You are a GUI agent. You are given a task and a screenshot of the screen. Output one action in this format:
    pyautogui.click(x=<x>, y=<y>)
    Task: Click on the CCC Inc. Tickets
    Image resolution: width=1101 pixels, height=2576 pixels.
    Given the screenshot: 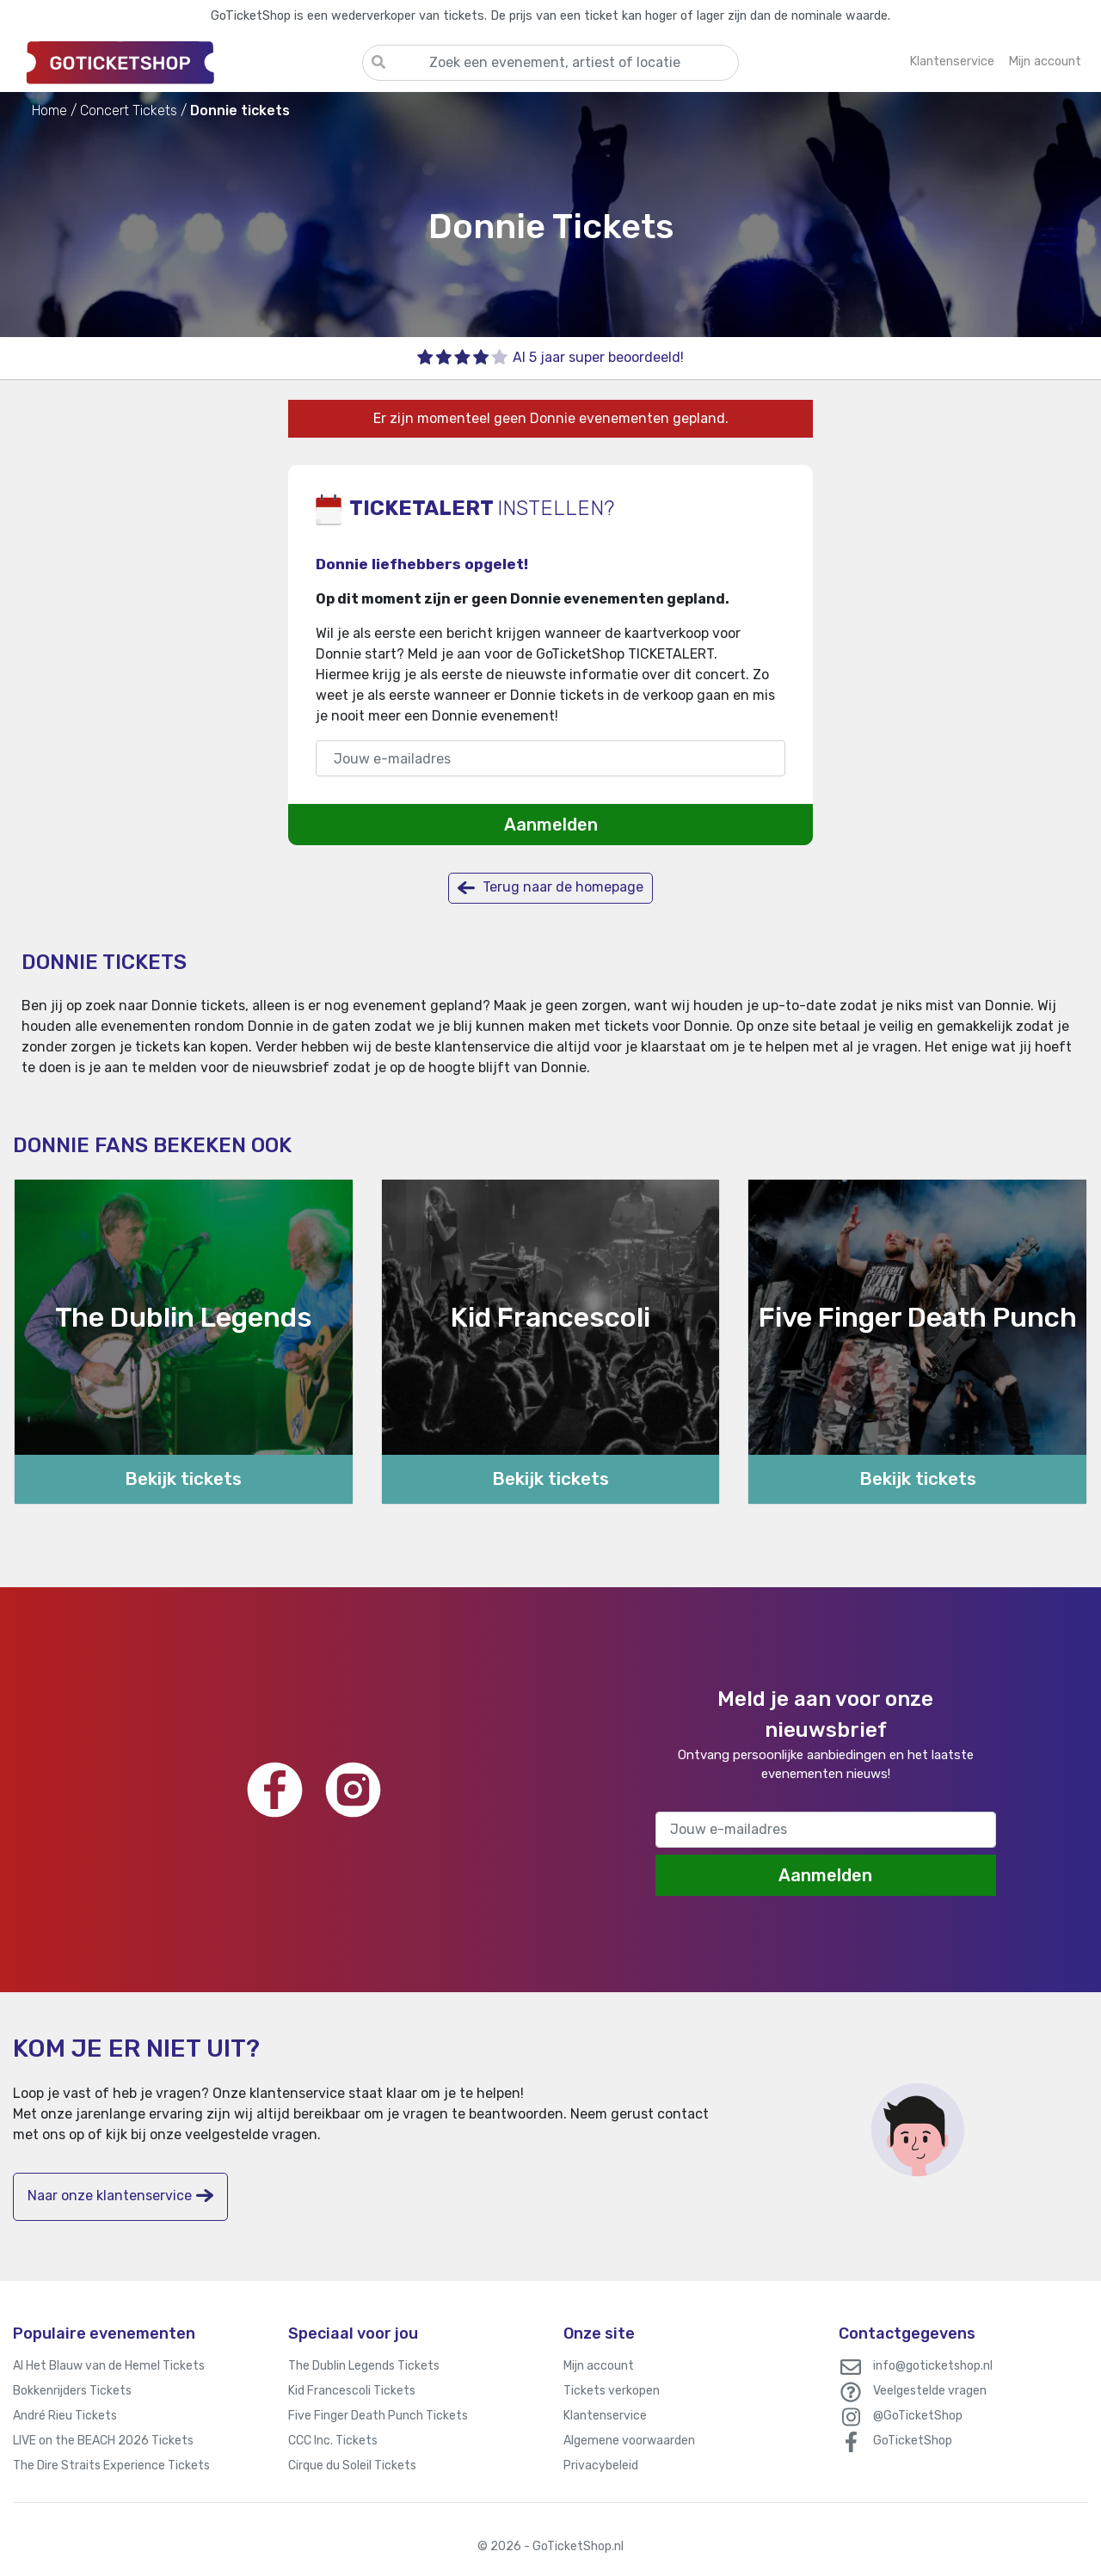 What is the action you would take?
    pyautogui.click(x=333, y=2440)
    